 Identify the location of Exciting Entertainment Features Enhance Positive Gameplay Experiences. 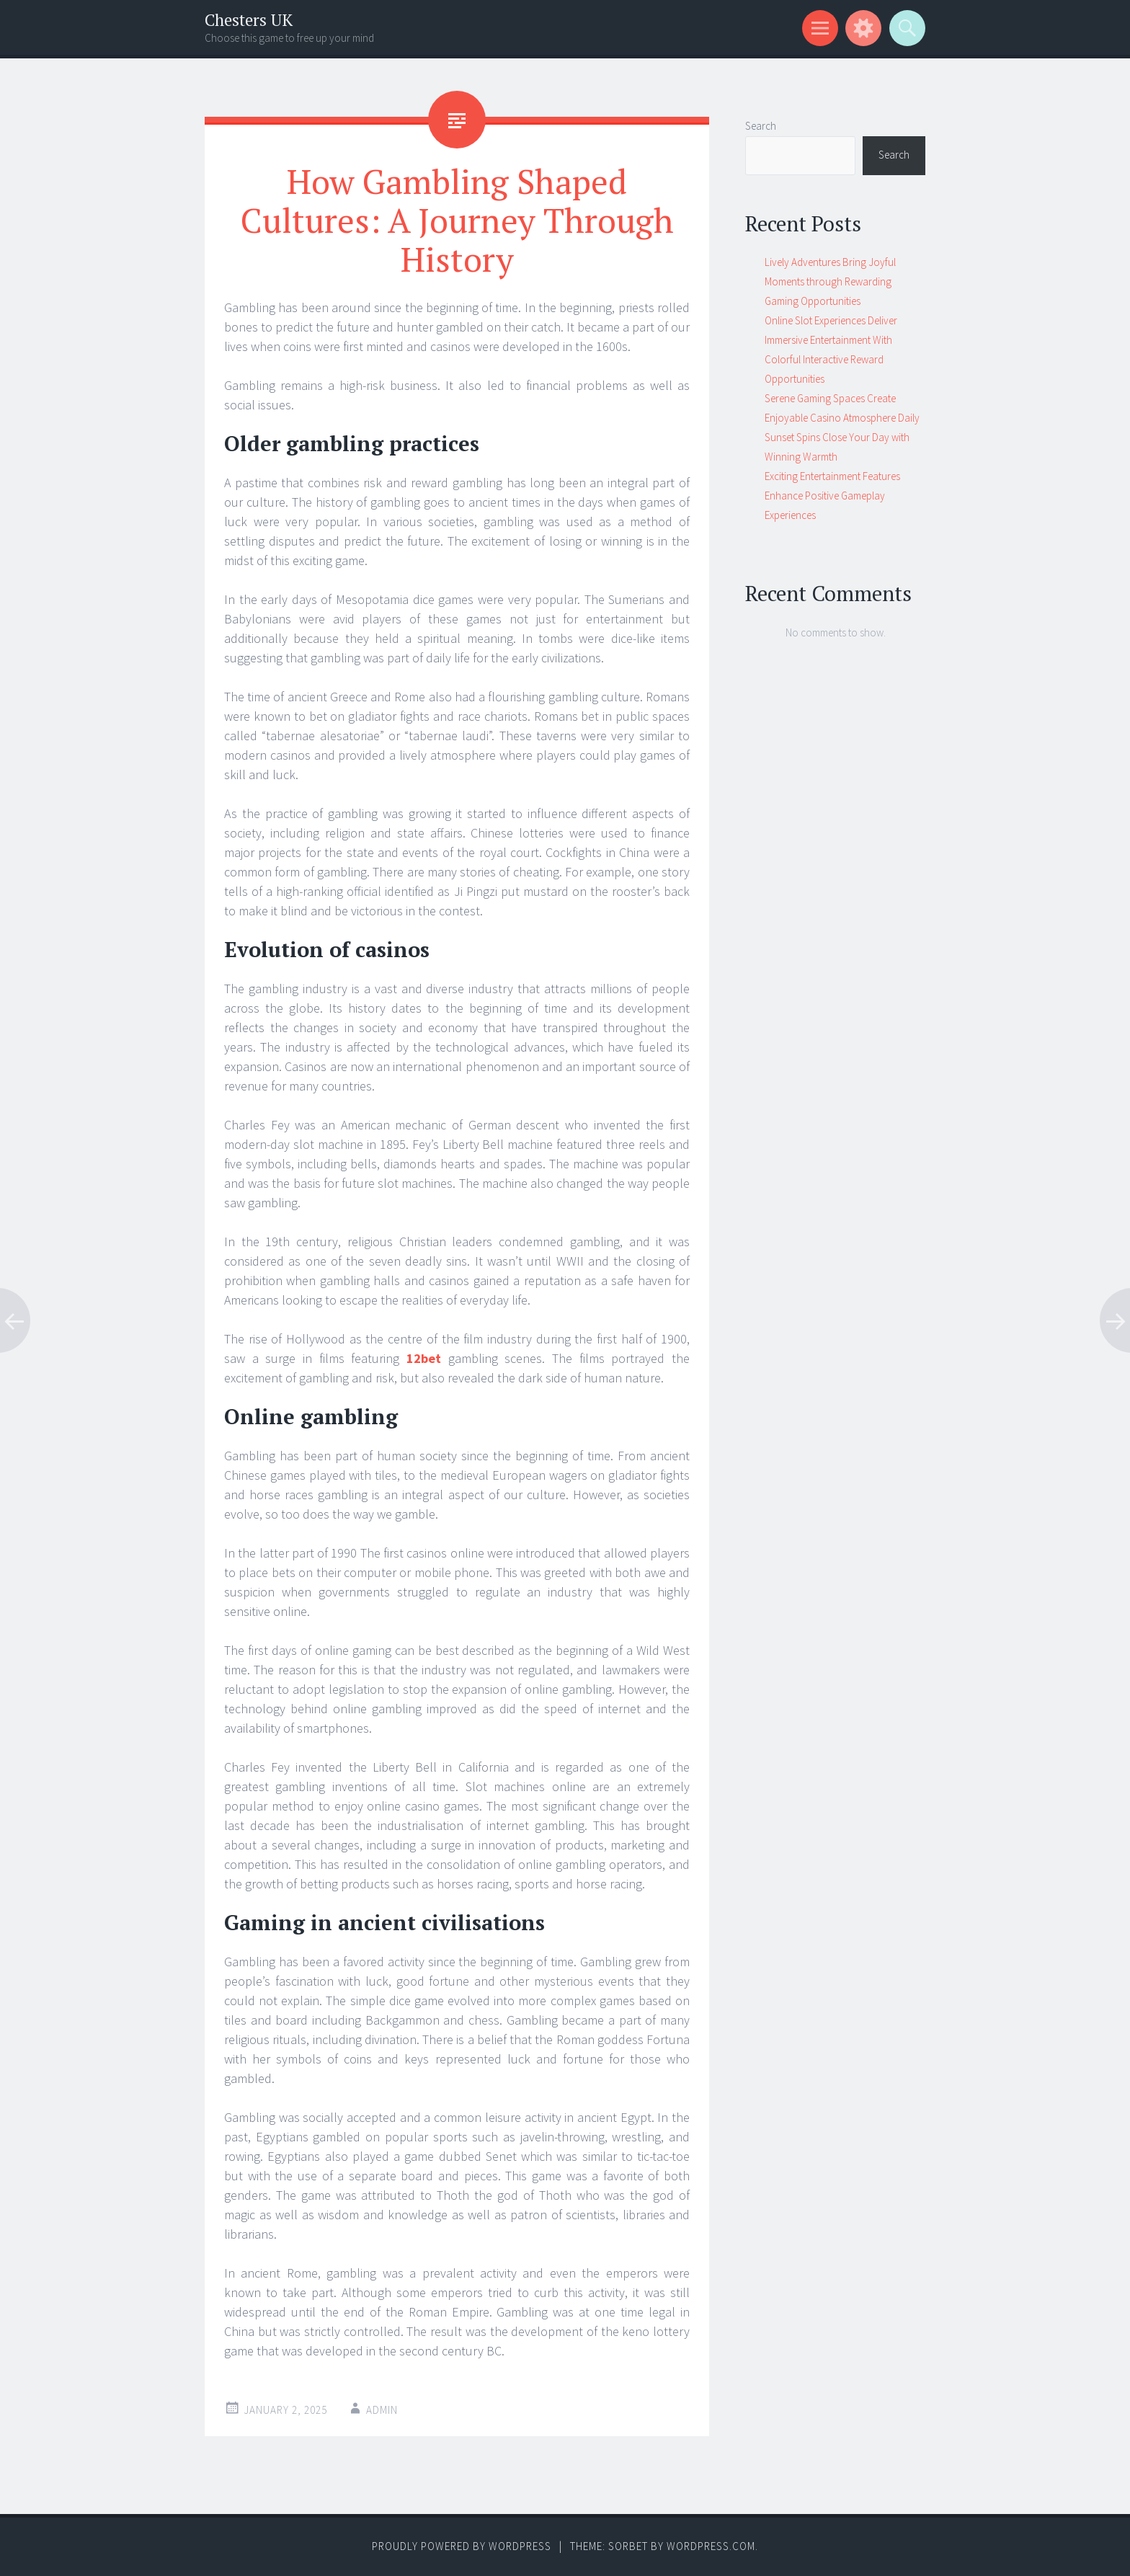
(832, 495).